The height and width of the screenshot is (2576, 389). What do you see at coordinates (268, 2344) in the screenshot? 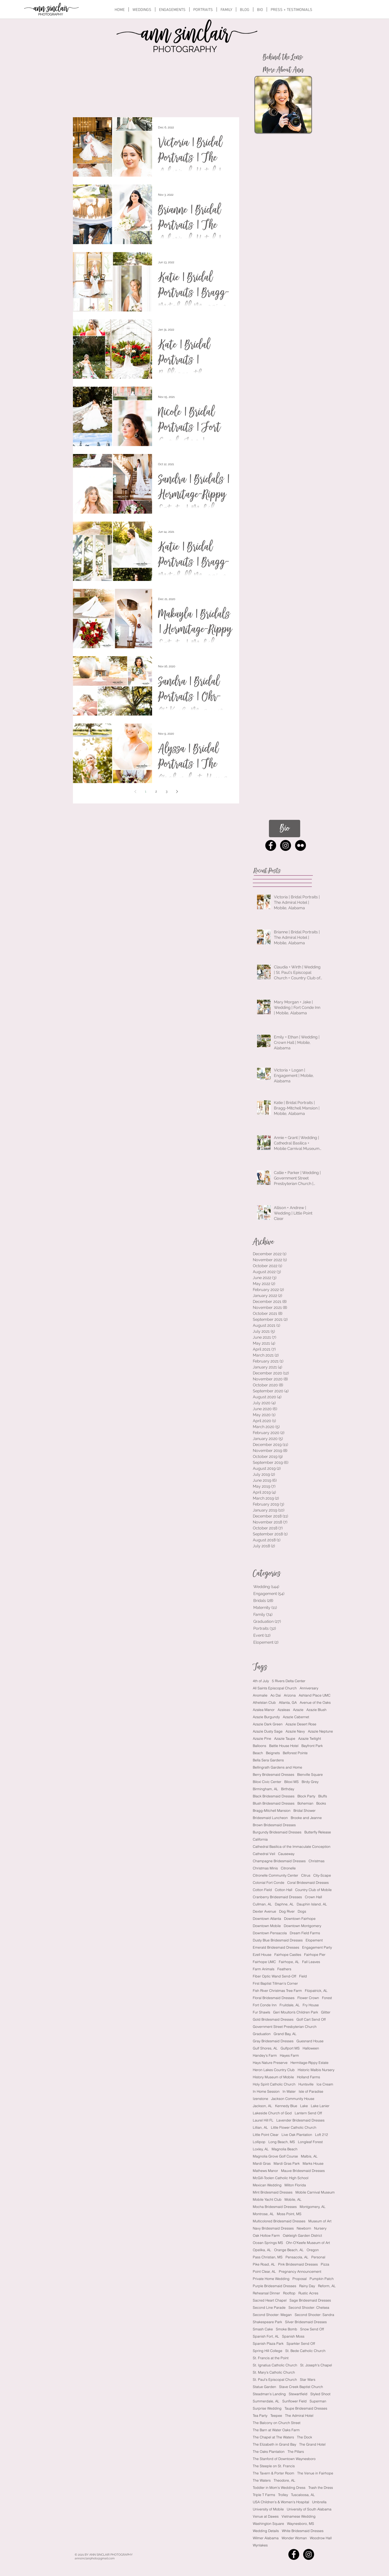
I see `Spanish Plaza Park` at bounding box center [268, 2344].